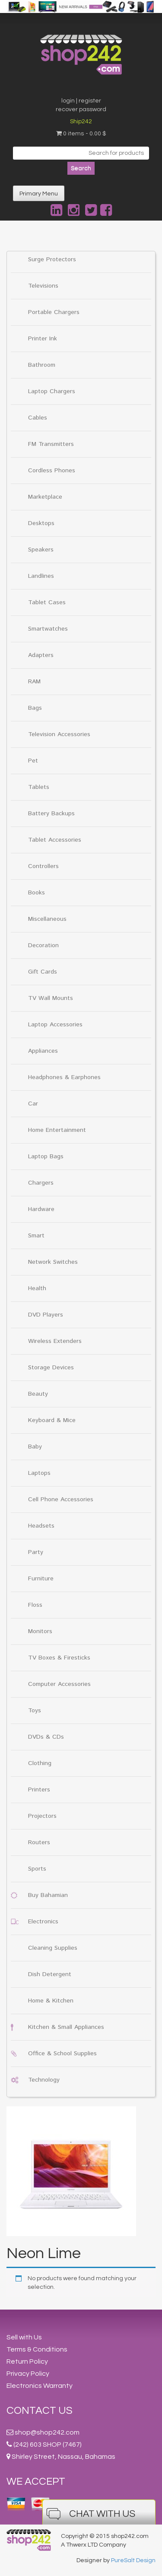 The height and width of the screenshot is (2576, 162). I want to click on Contact Us, so click(39, 2410).